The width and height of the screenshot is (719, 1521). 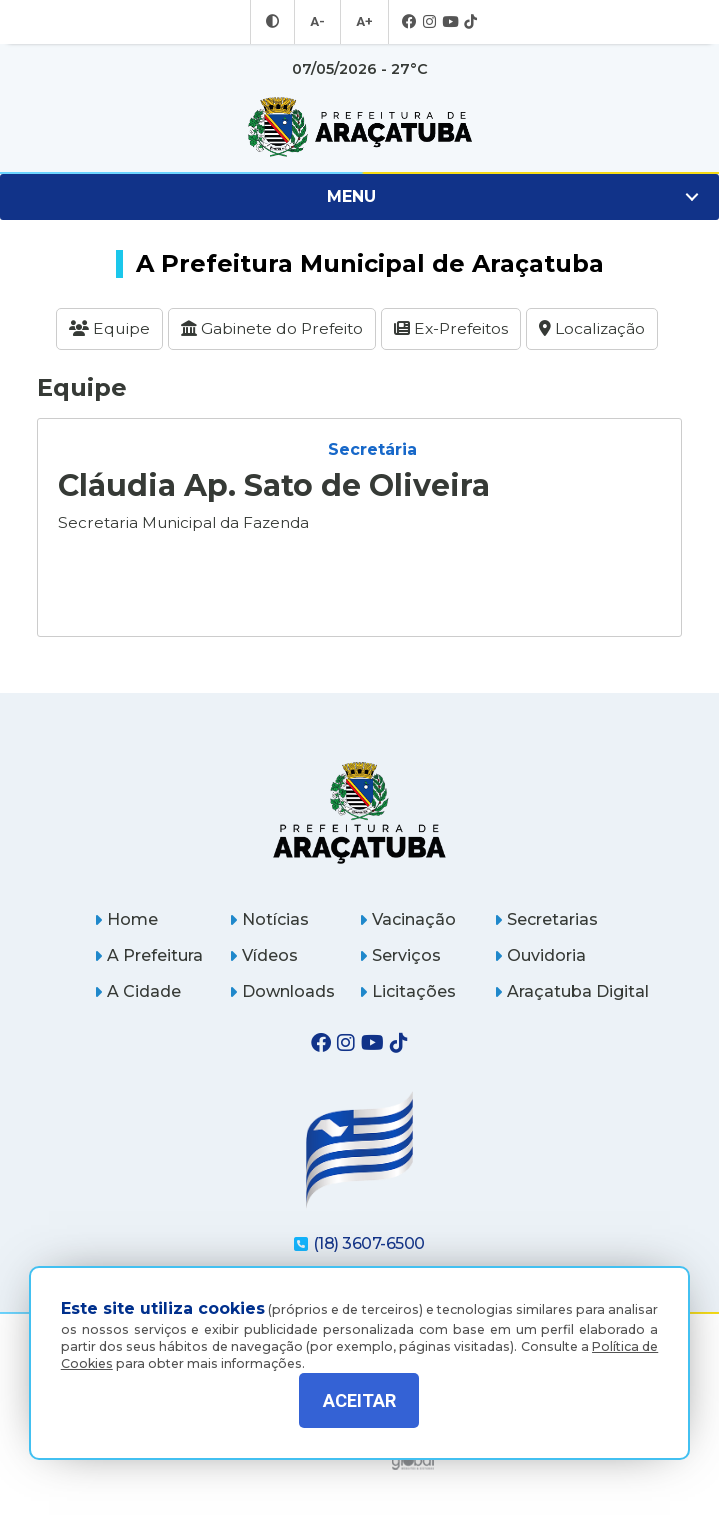 What do you see at coordinates (540, 947) in the screenshot?
I see `Ouvidoria` at bounding box center [540, 947].